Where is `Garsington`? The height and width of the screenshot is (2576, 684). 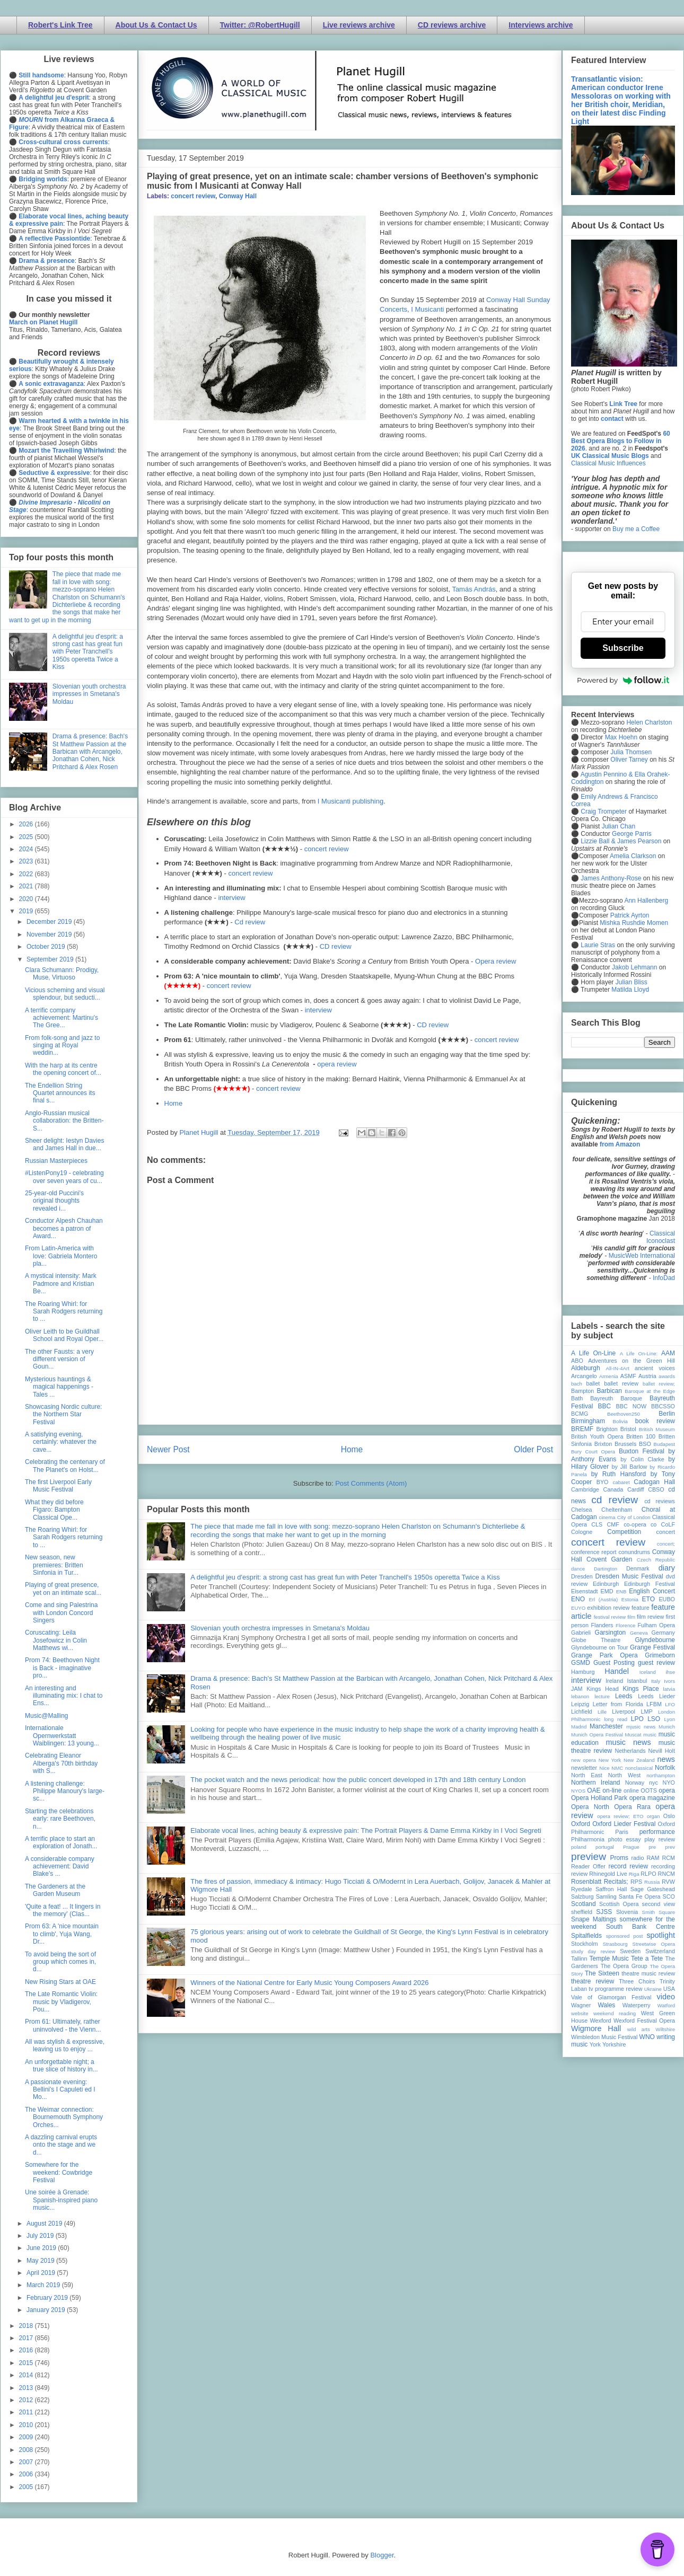 Garsington is located at coordinates (610, 1632).